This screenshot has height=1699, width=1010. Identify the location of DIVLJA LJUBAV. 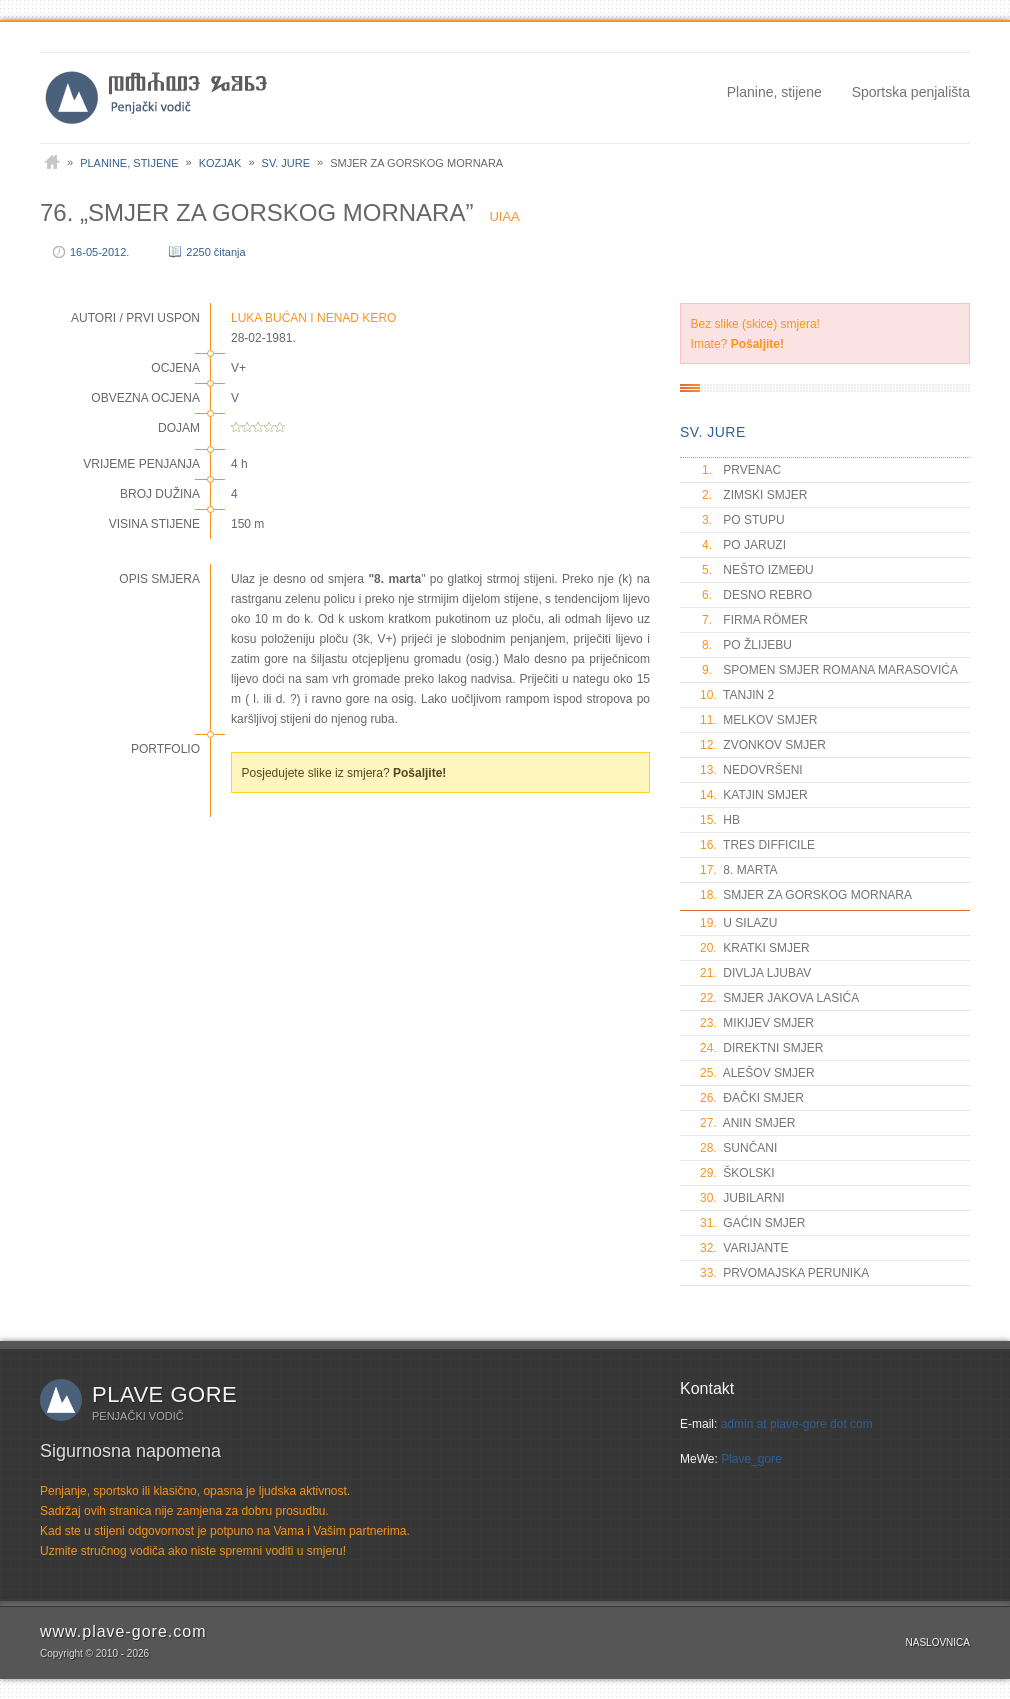
(755, 973).